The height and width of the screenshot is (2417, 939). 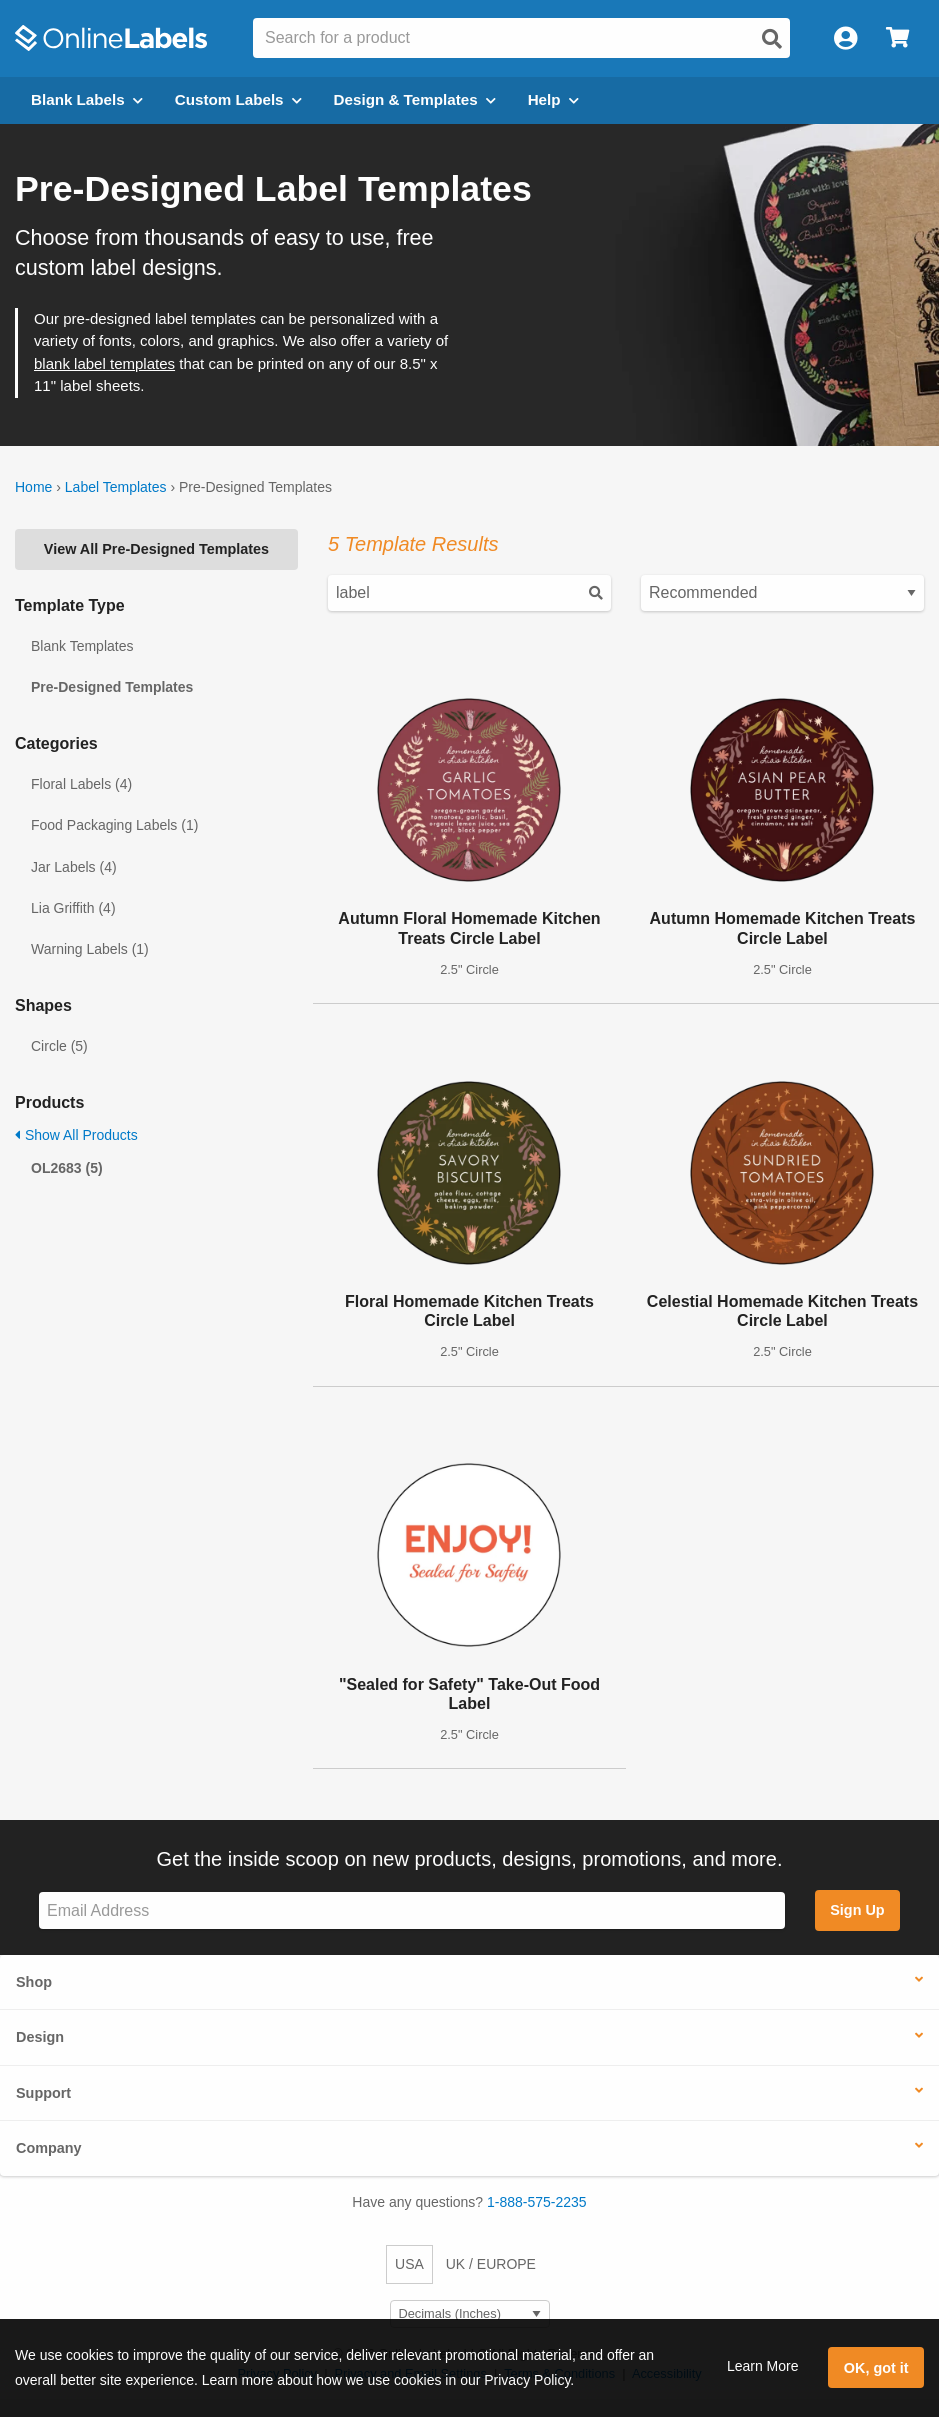 I want to click on Learn More, so click(x=763, y=2366).